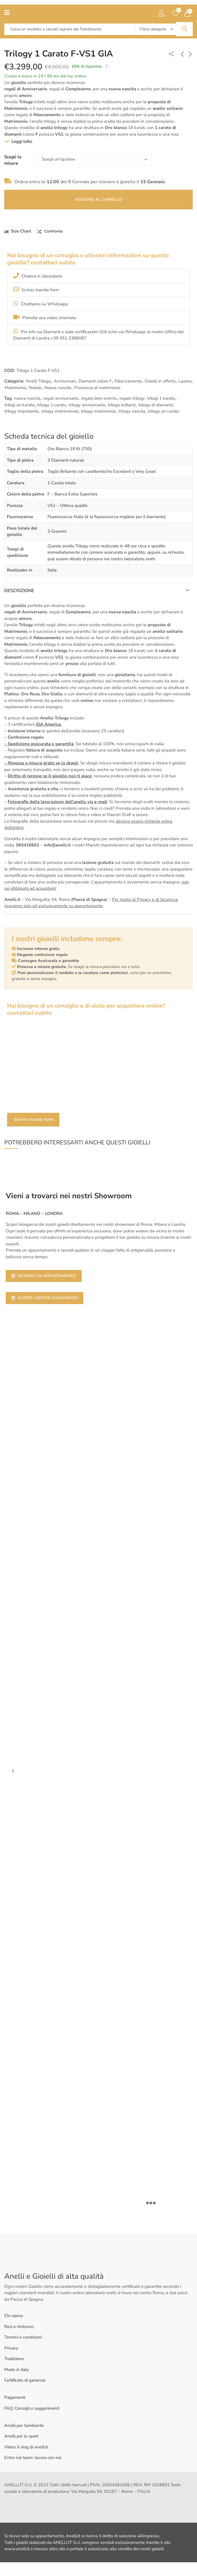 The width and height of the screenshot is (197, 2576). I want to click on Tradizione, so click(14, 2359).